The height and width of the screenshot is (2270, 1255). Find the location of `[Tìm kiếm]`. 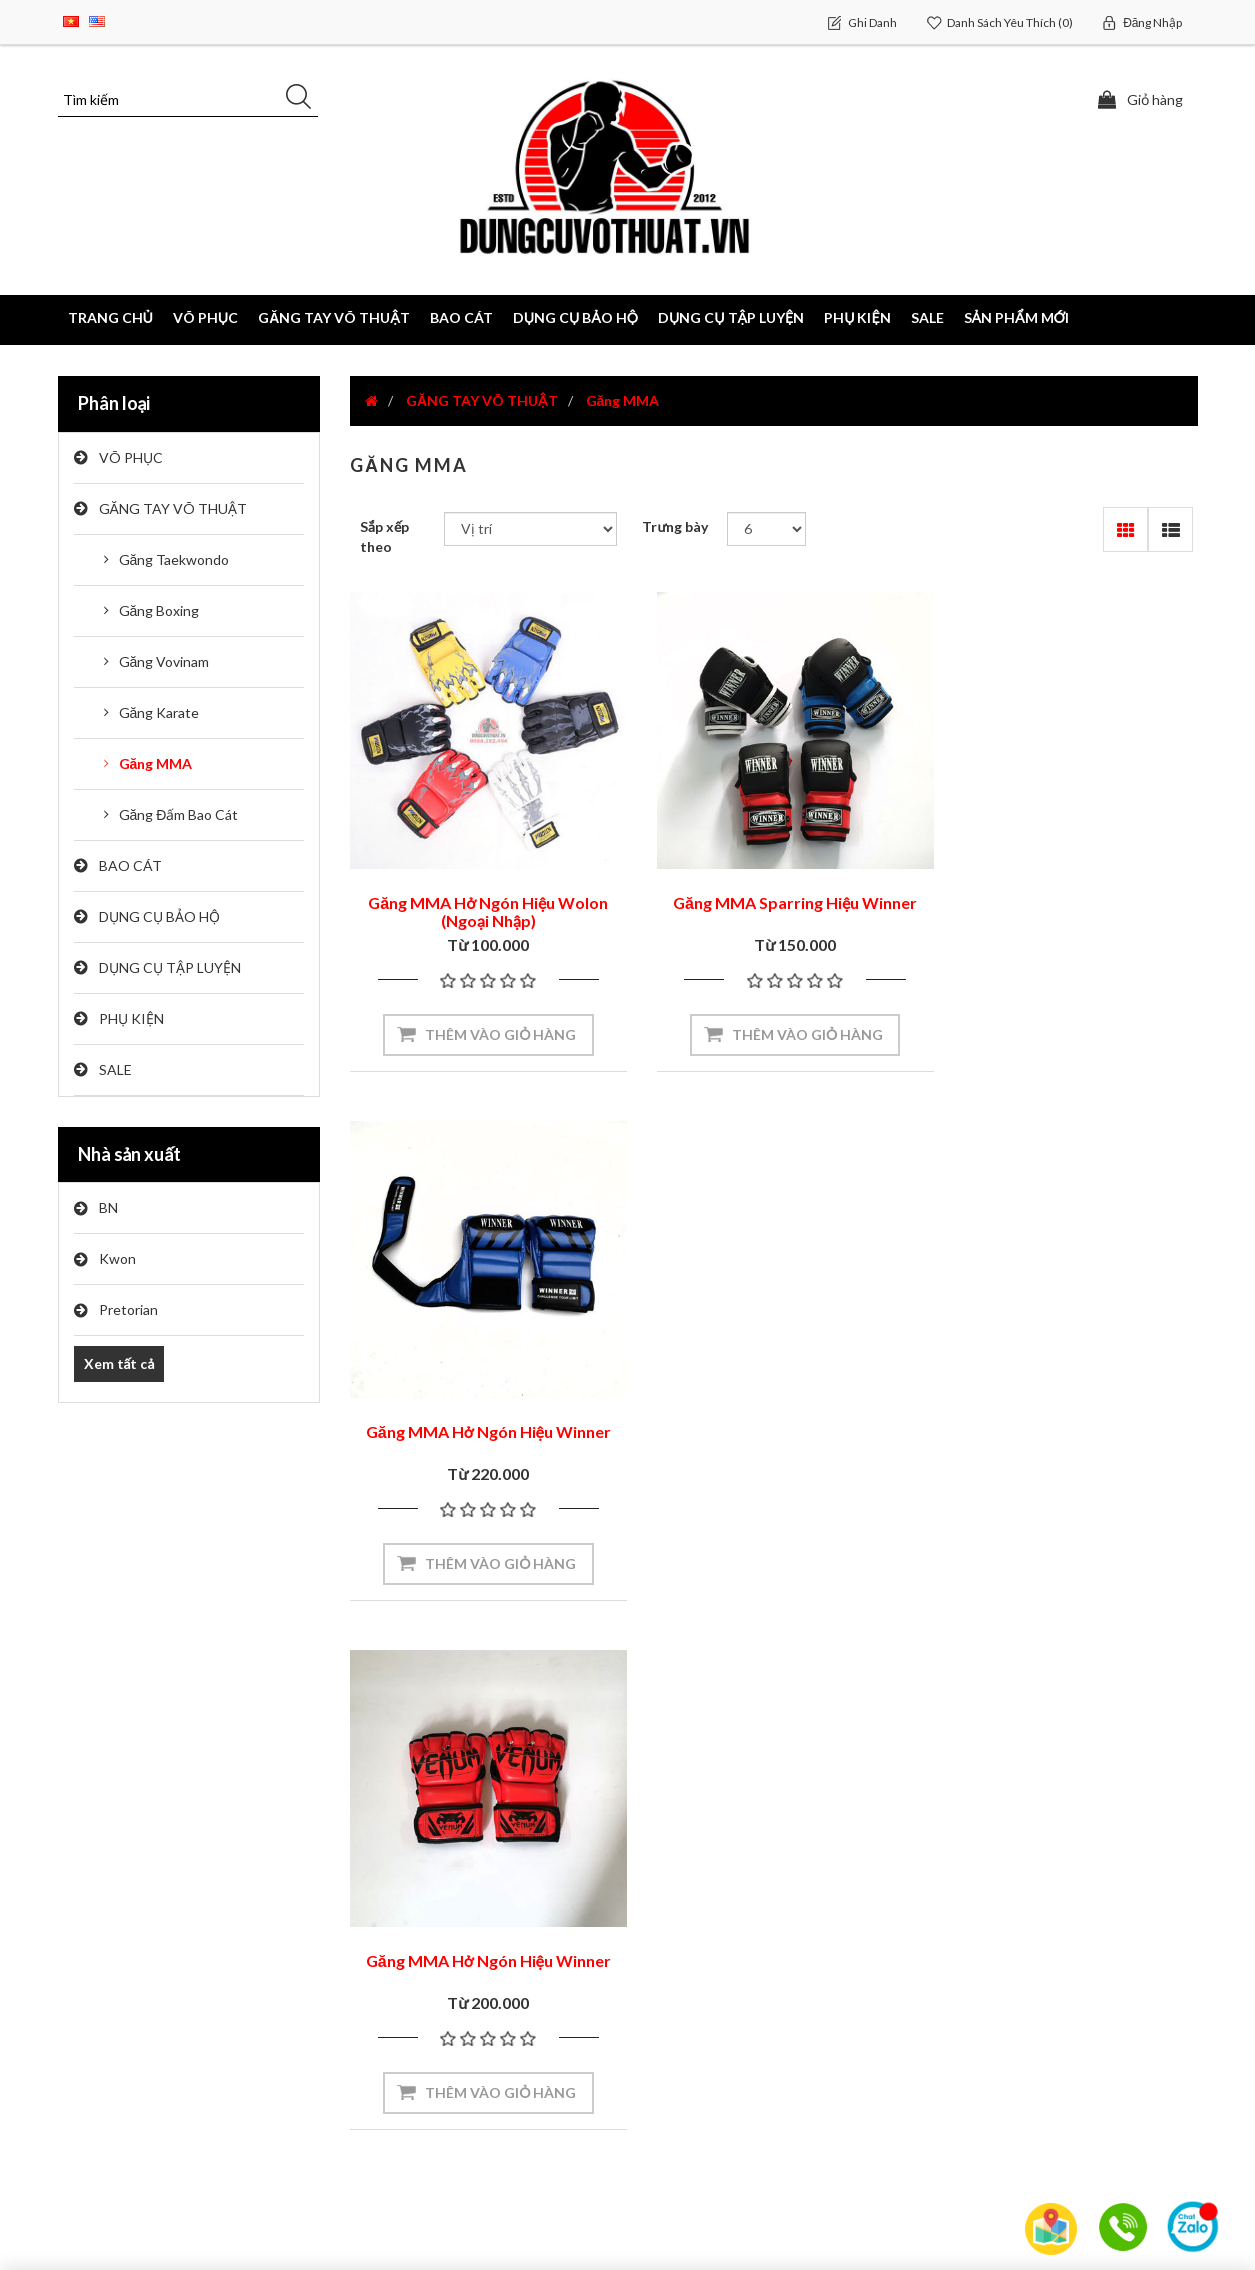

[Tìm kiếm] is located at coordinates (188, 100).